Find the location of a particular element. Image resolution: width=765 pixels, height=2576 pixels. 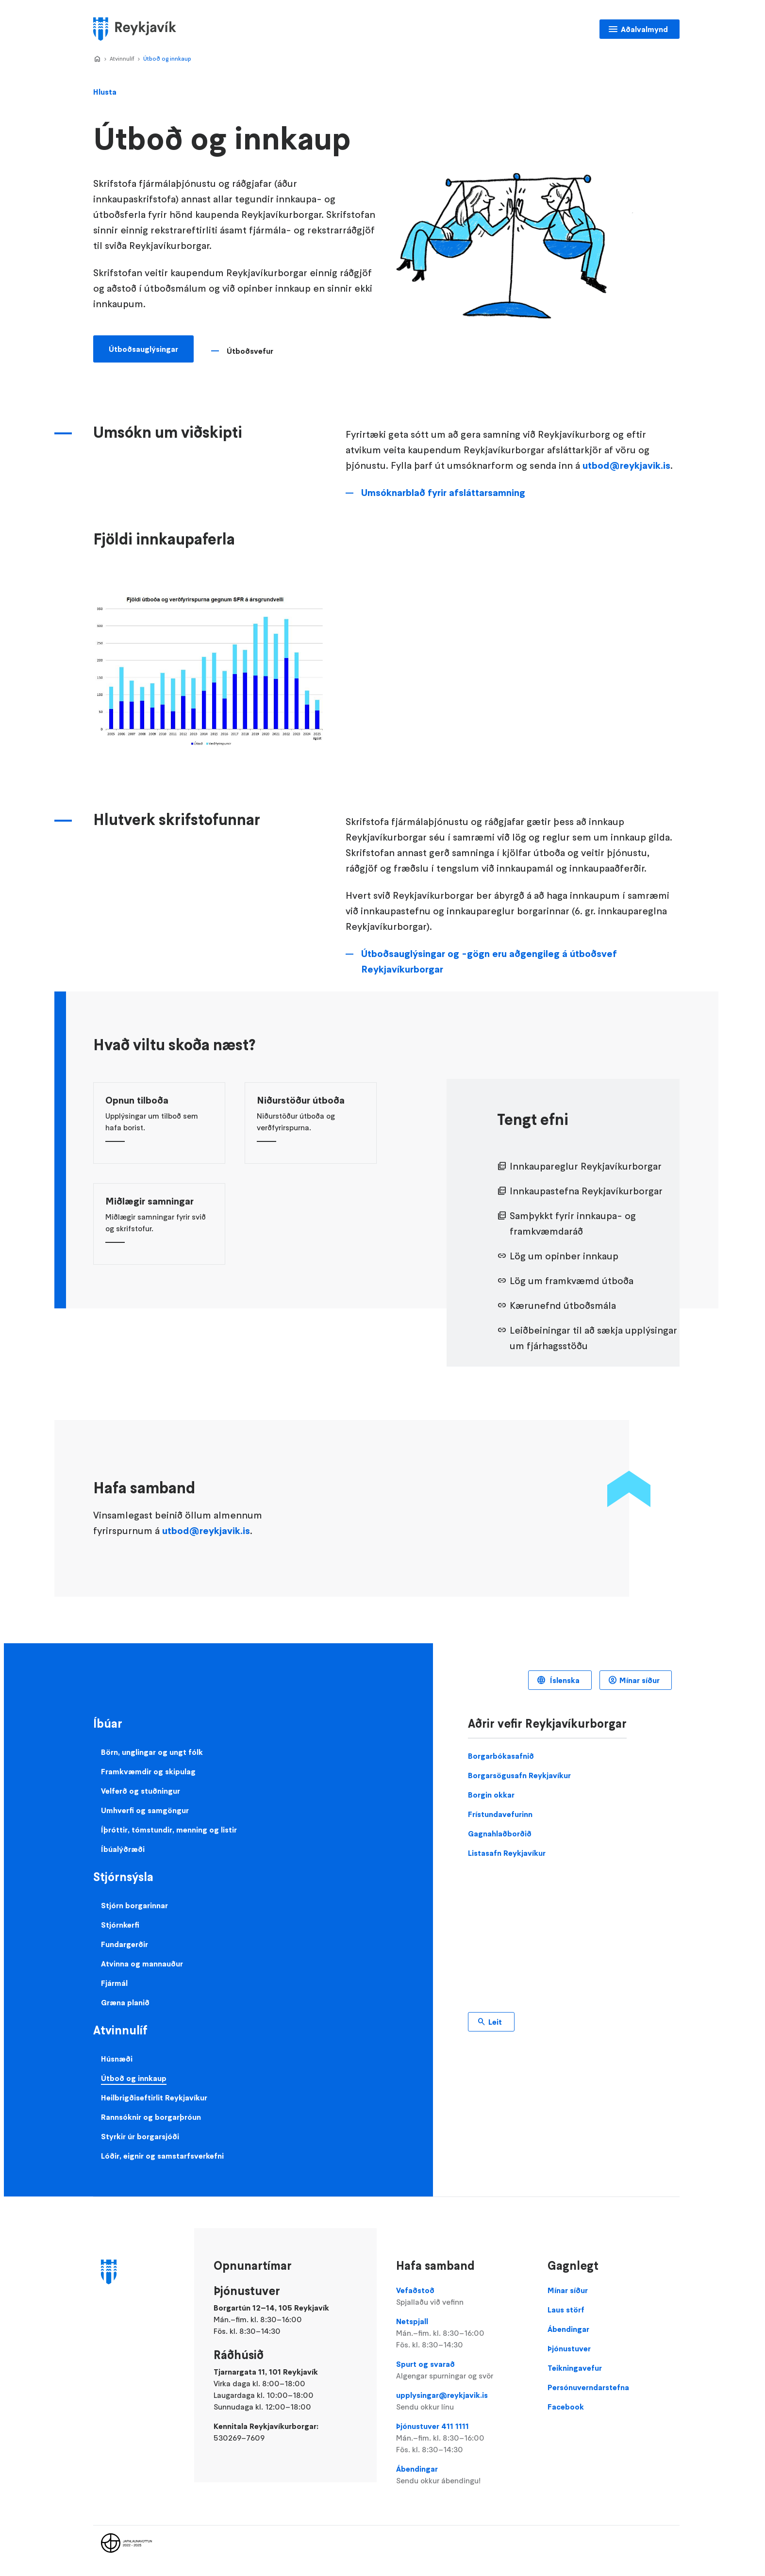

Heilbrigðiseftirlit Reykjavíkur is located at coordinates (154, 2097).